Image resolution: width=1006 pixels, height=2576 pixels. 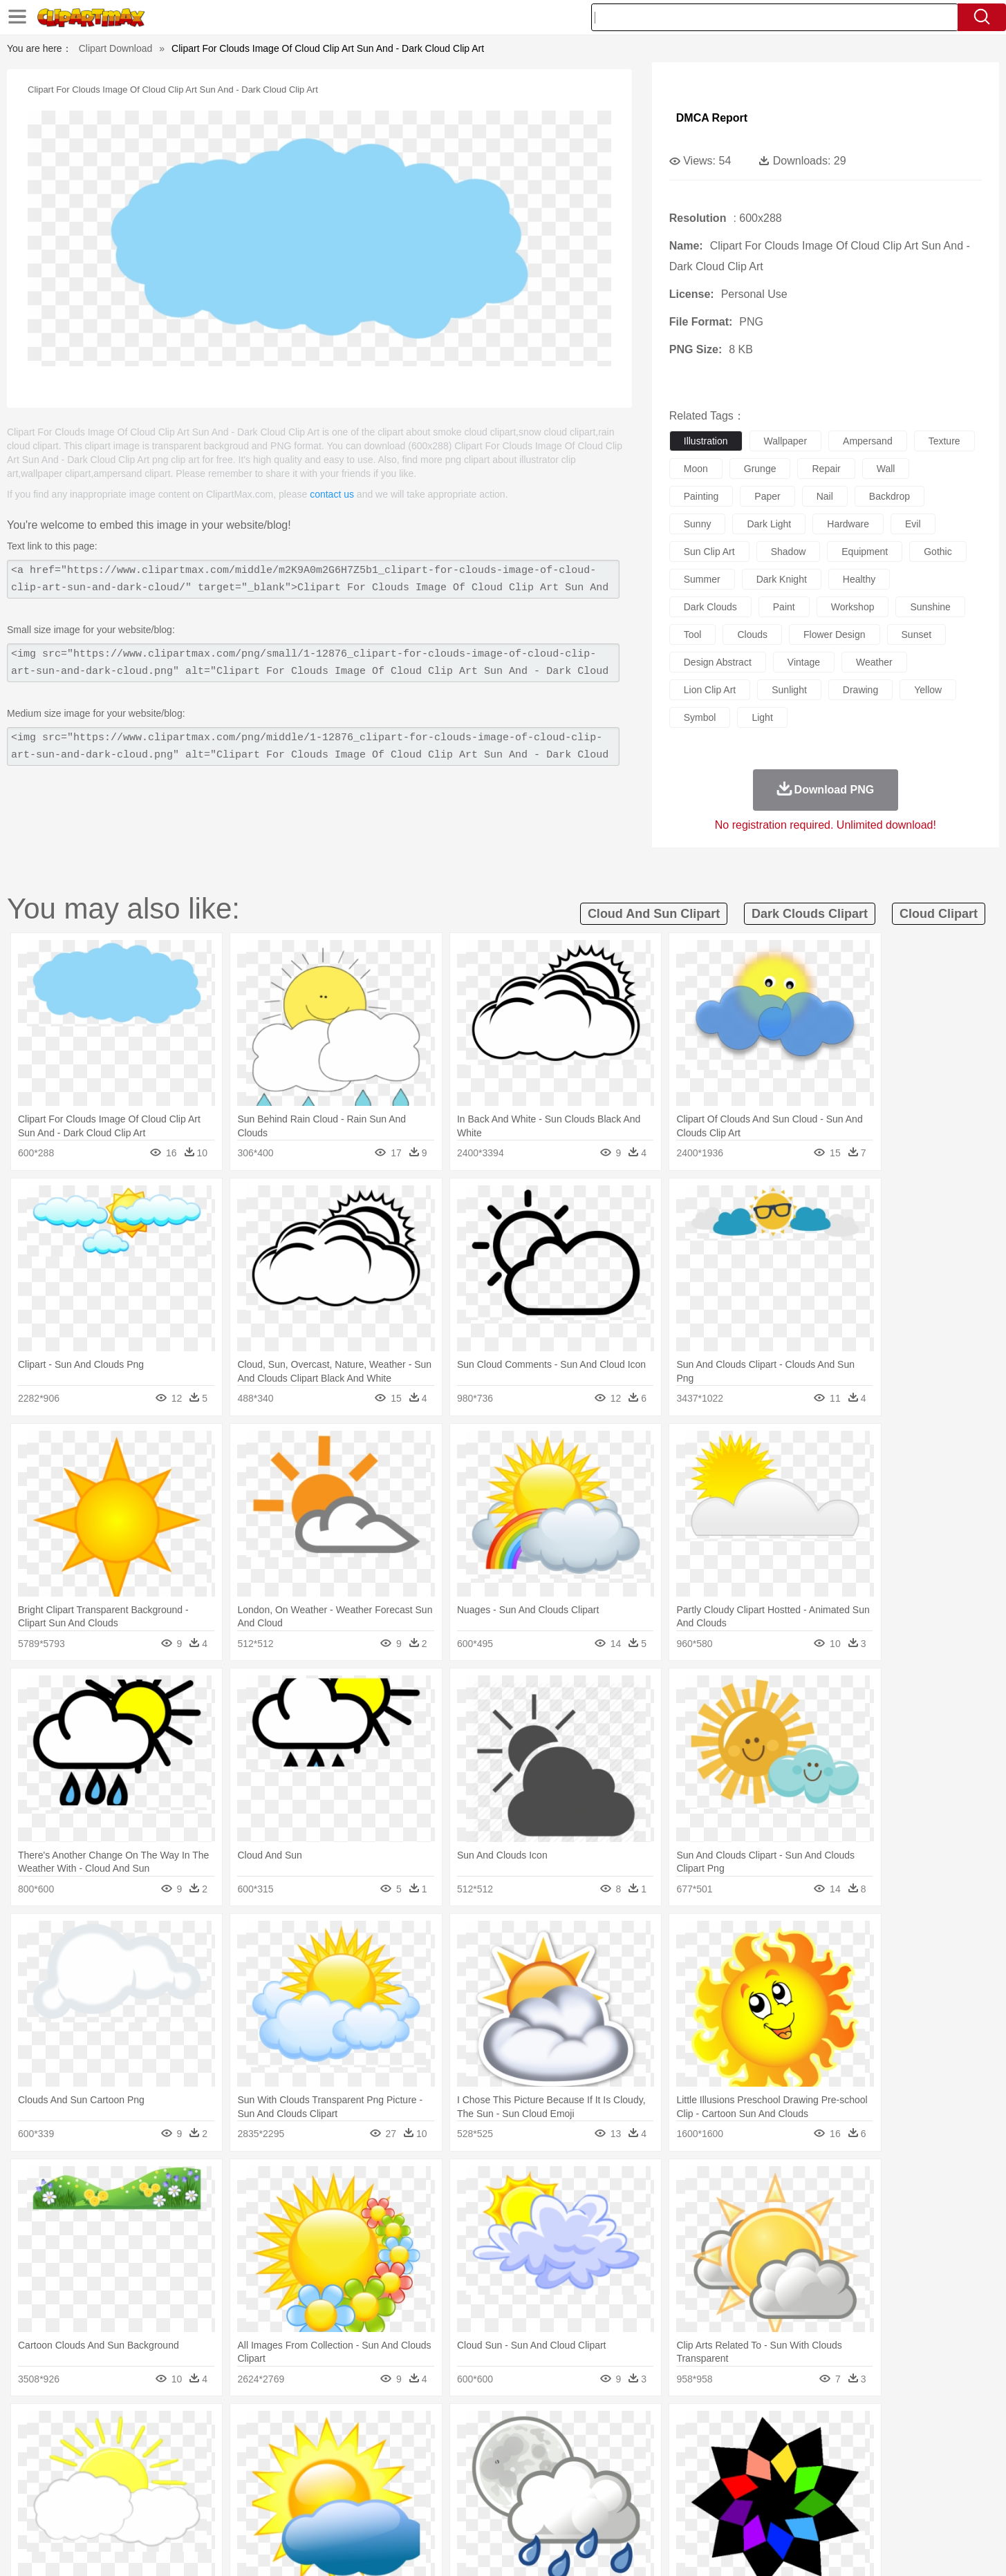 What do you see at coordinates (834, 2449) in the screenshot?
I see `Wolf` at bounding box center [834, 2449].